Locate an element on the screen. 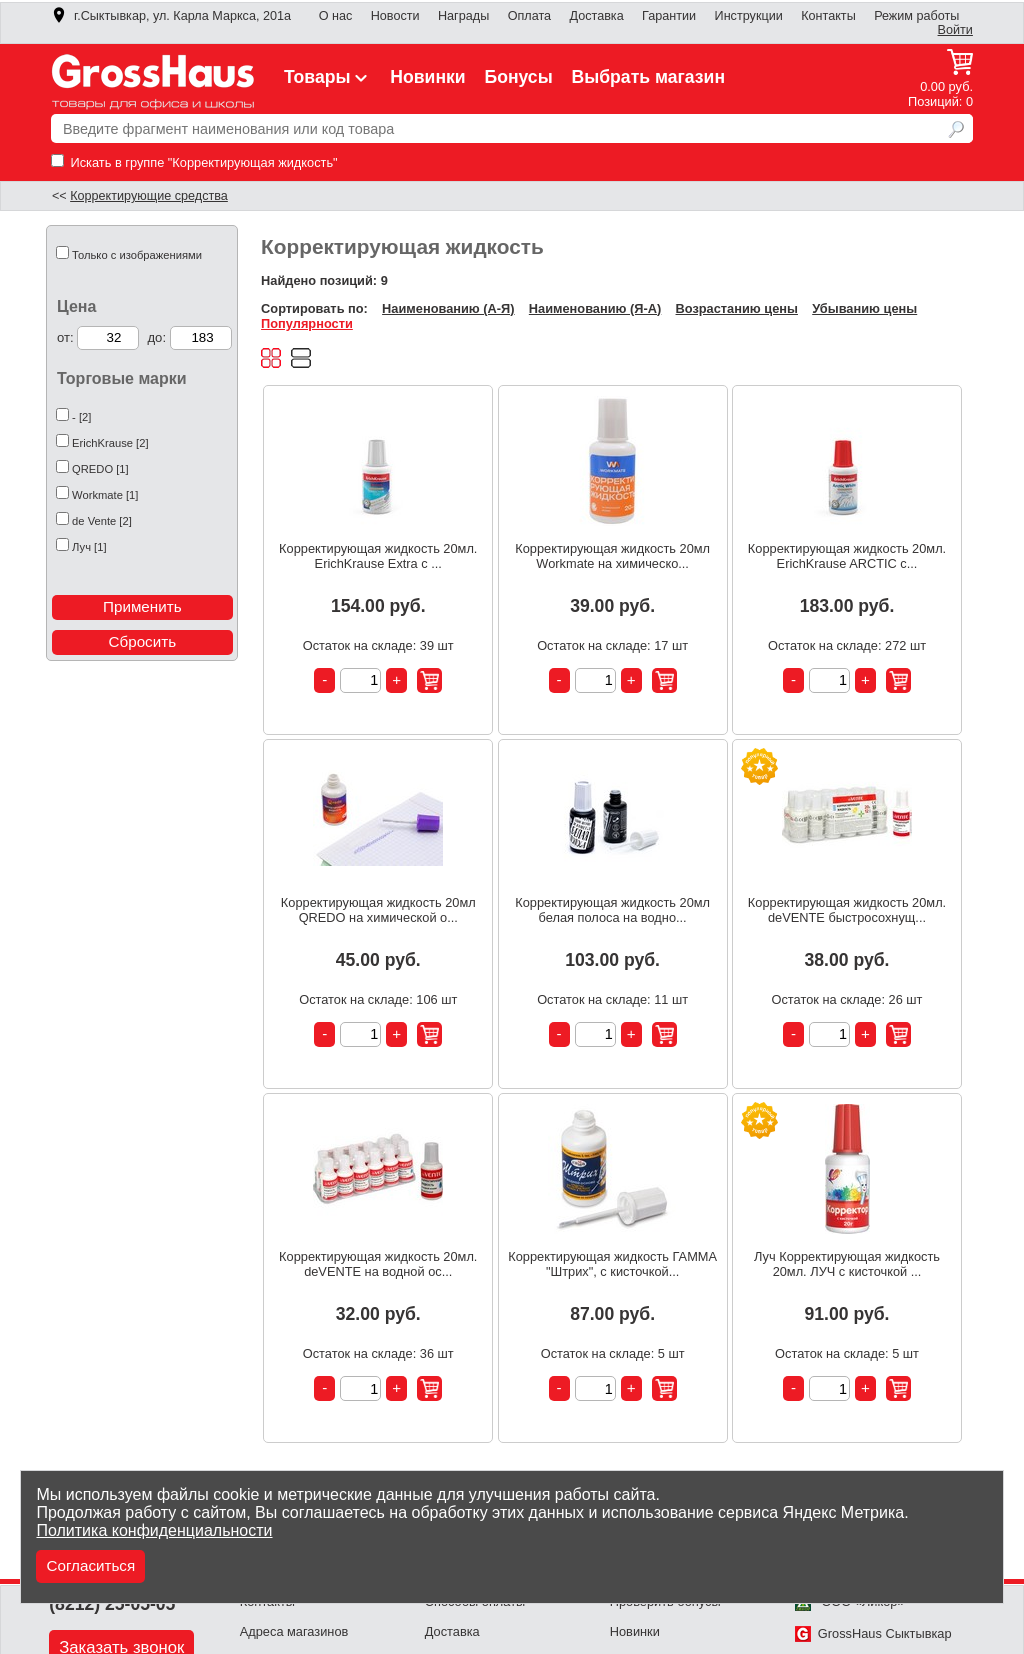  Гарантии is located at coordinates (669, 16).